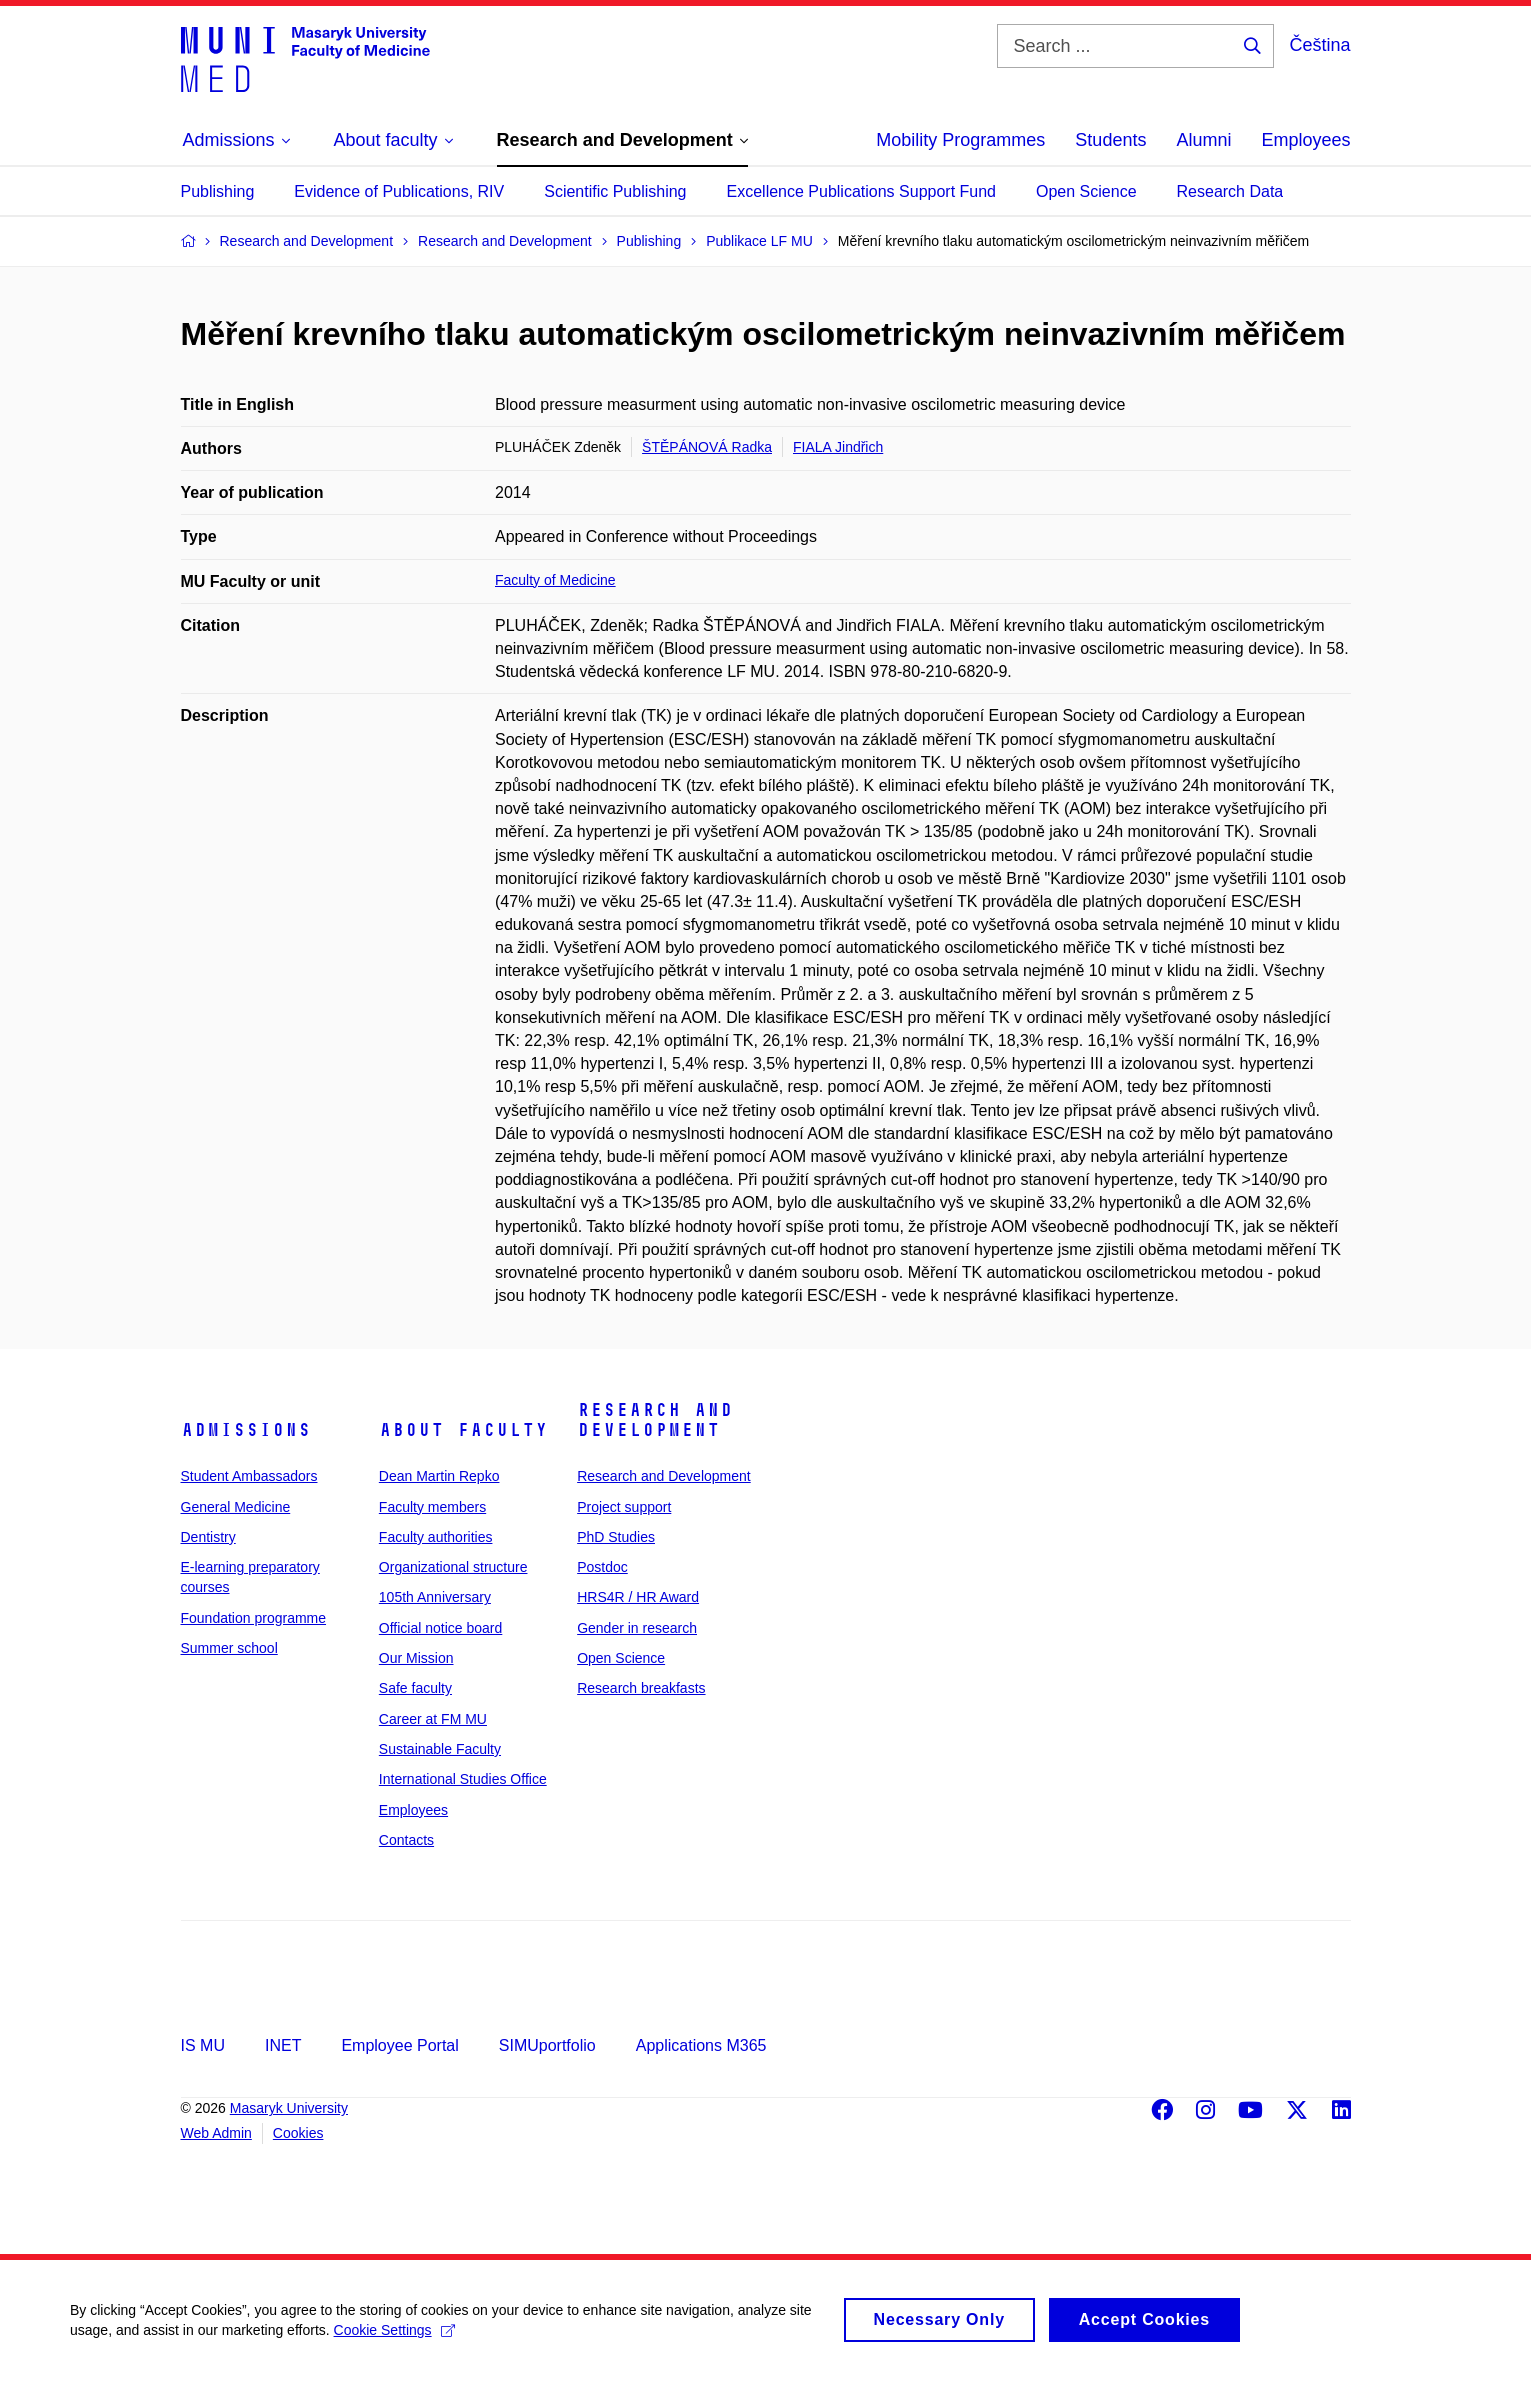  I want to click on Dentistry, so click(208, 1537).